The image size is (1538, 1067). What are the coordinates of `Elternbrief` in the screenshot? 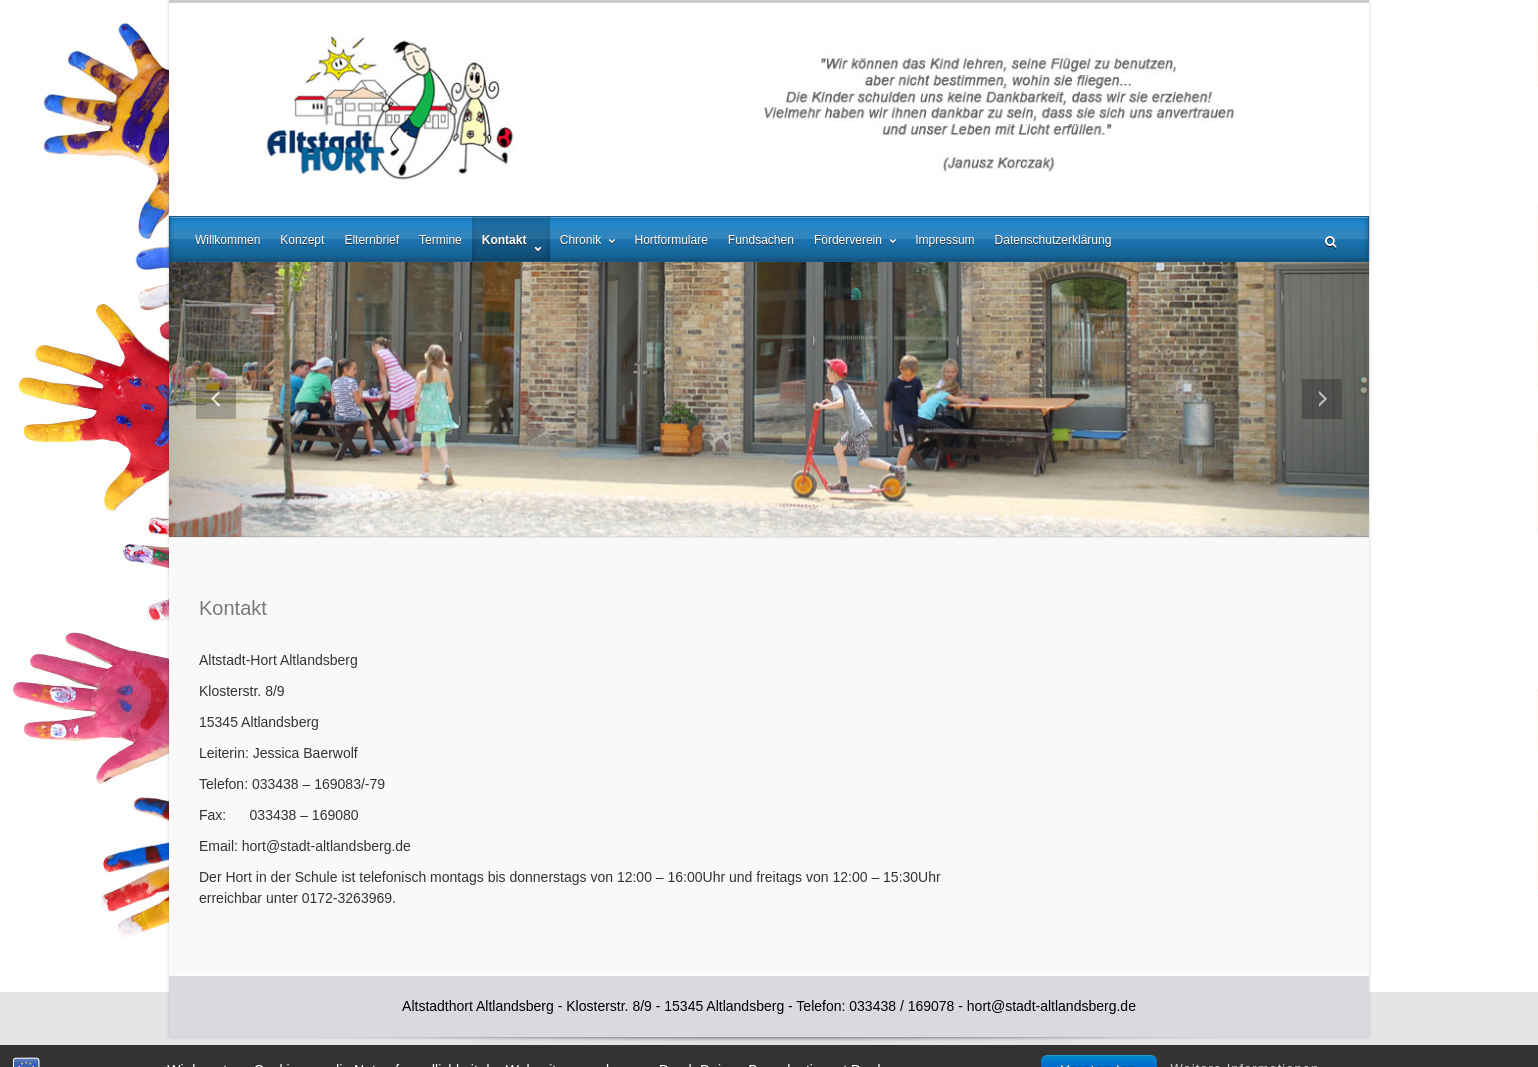 It's located at (371, 240).